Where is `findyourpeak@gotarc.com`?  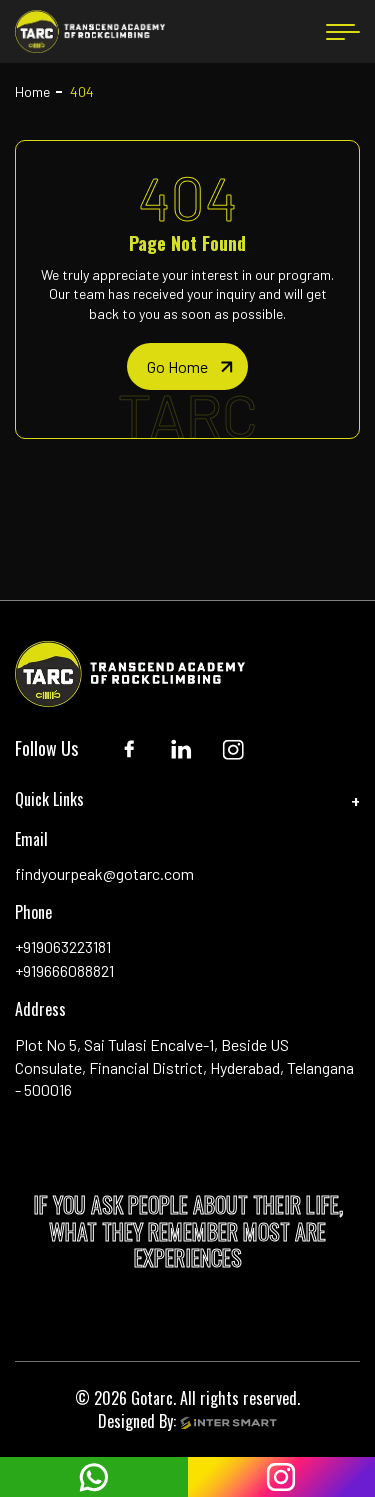 findyourpeak@gotarc.com is located at coordinates (104, 873).